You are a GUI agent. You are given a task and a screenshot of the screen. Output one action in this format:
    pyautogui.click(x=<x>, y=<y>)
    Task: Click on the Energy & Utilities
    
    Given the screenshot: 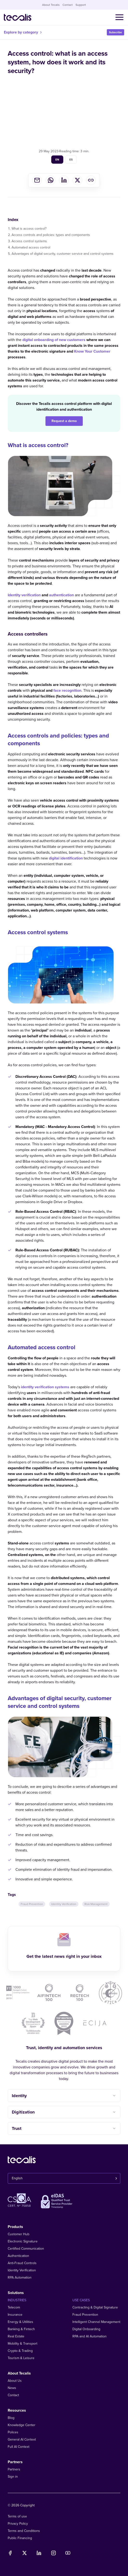 What is the action you would take?
    pyautogui.click(x=20, y=2322)
    